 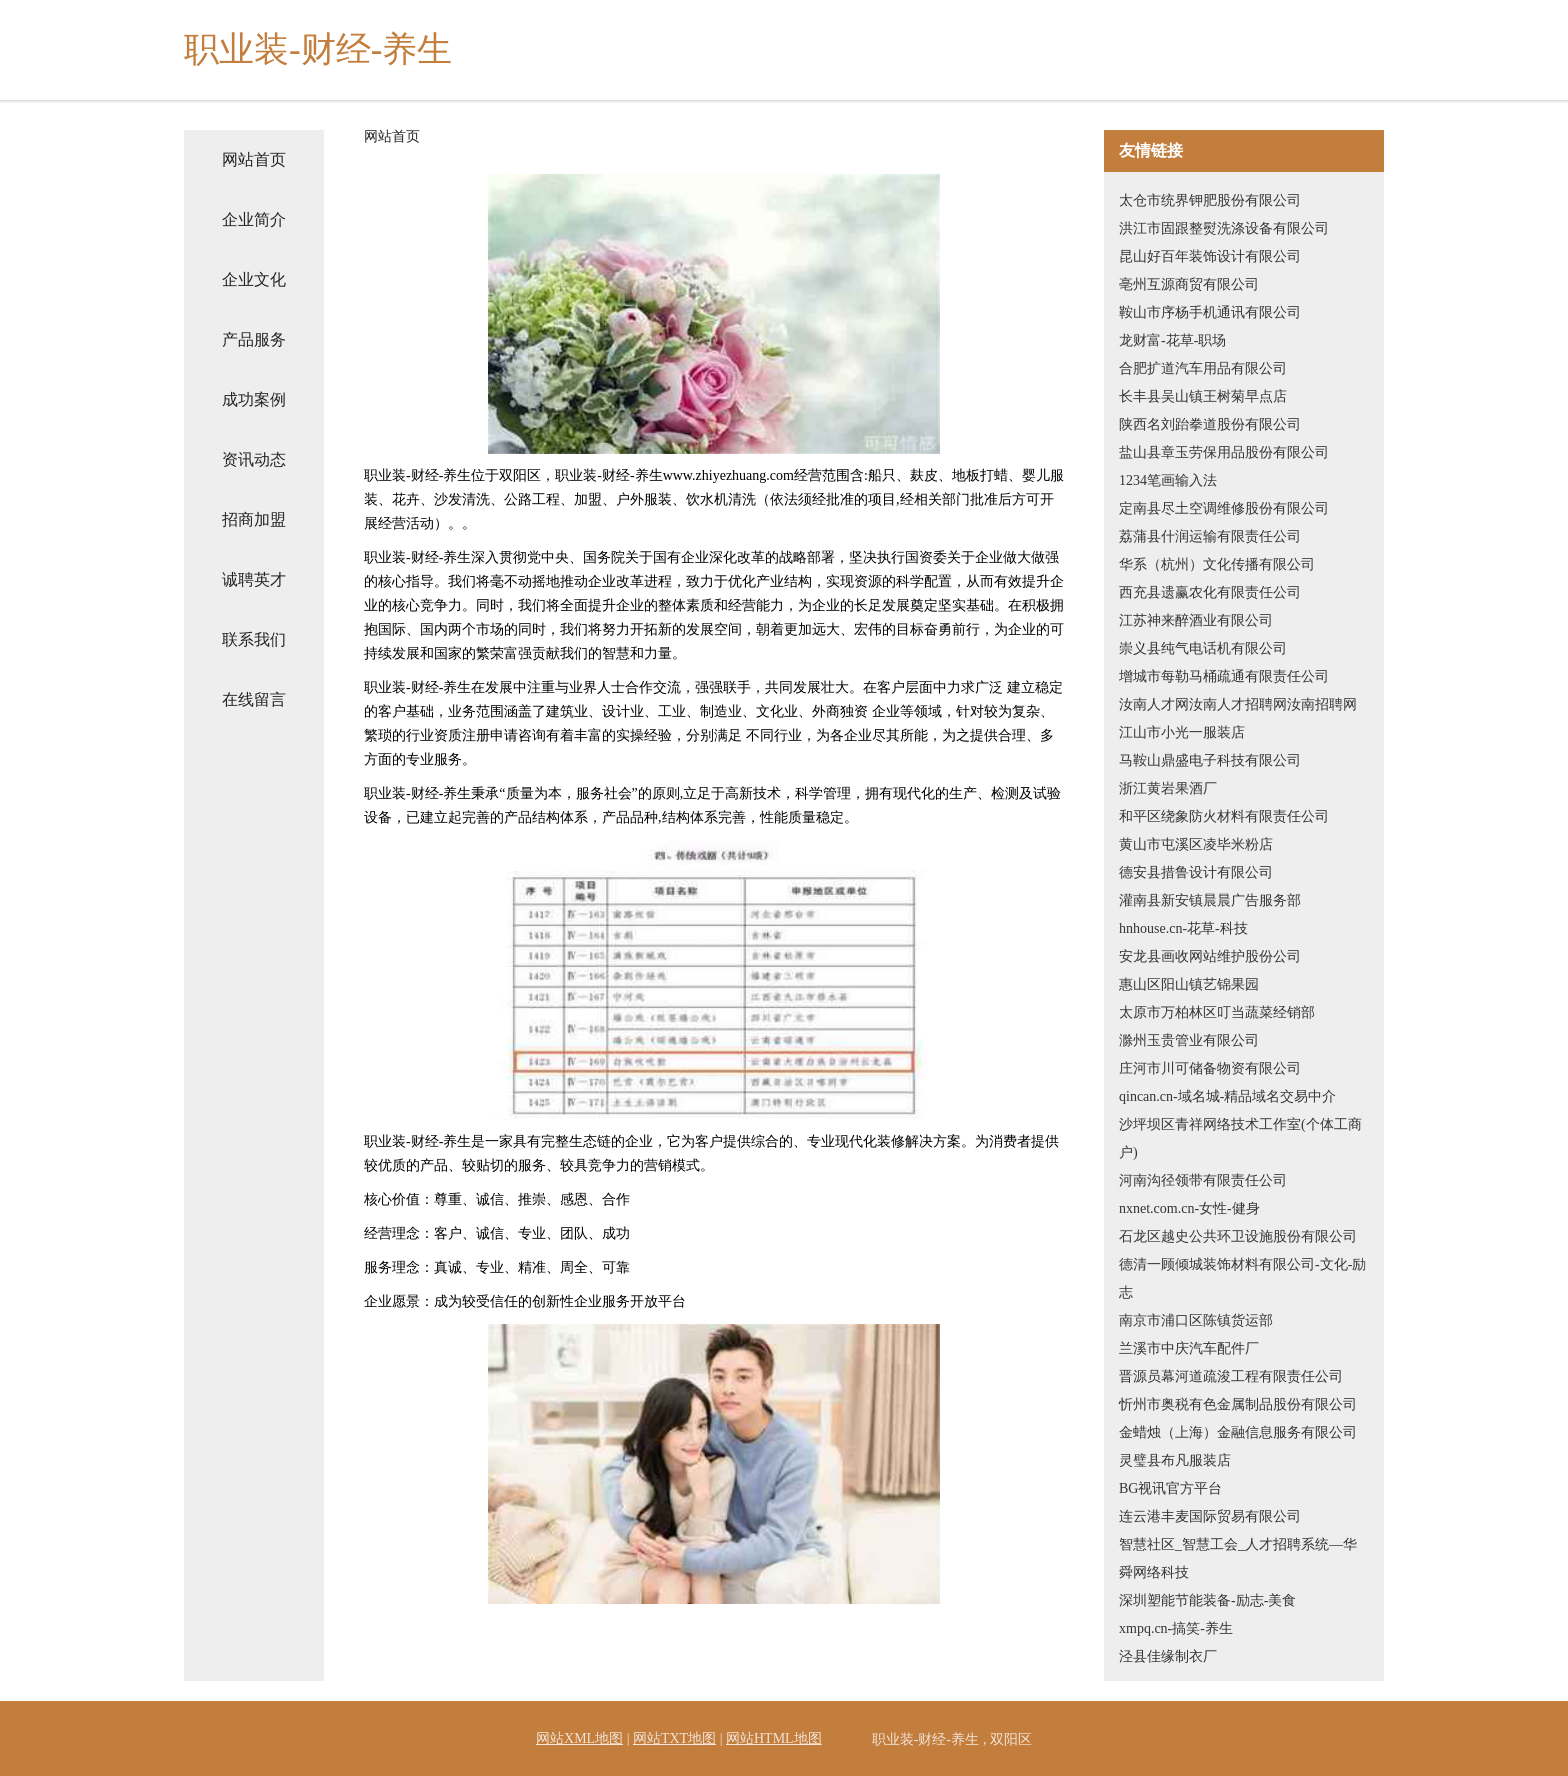 I want to click on 企业文化, so click(x=254, y=279).